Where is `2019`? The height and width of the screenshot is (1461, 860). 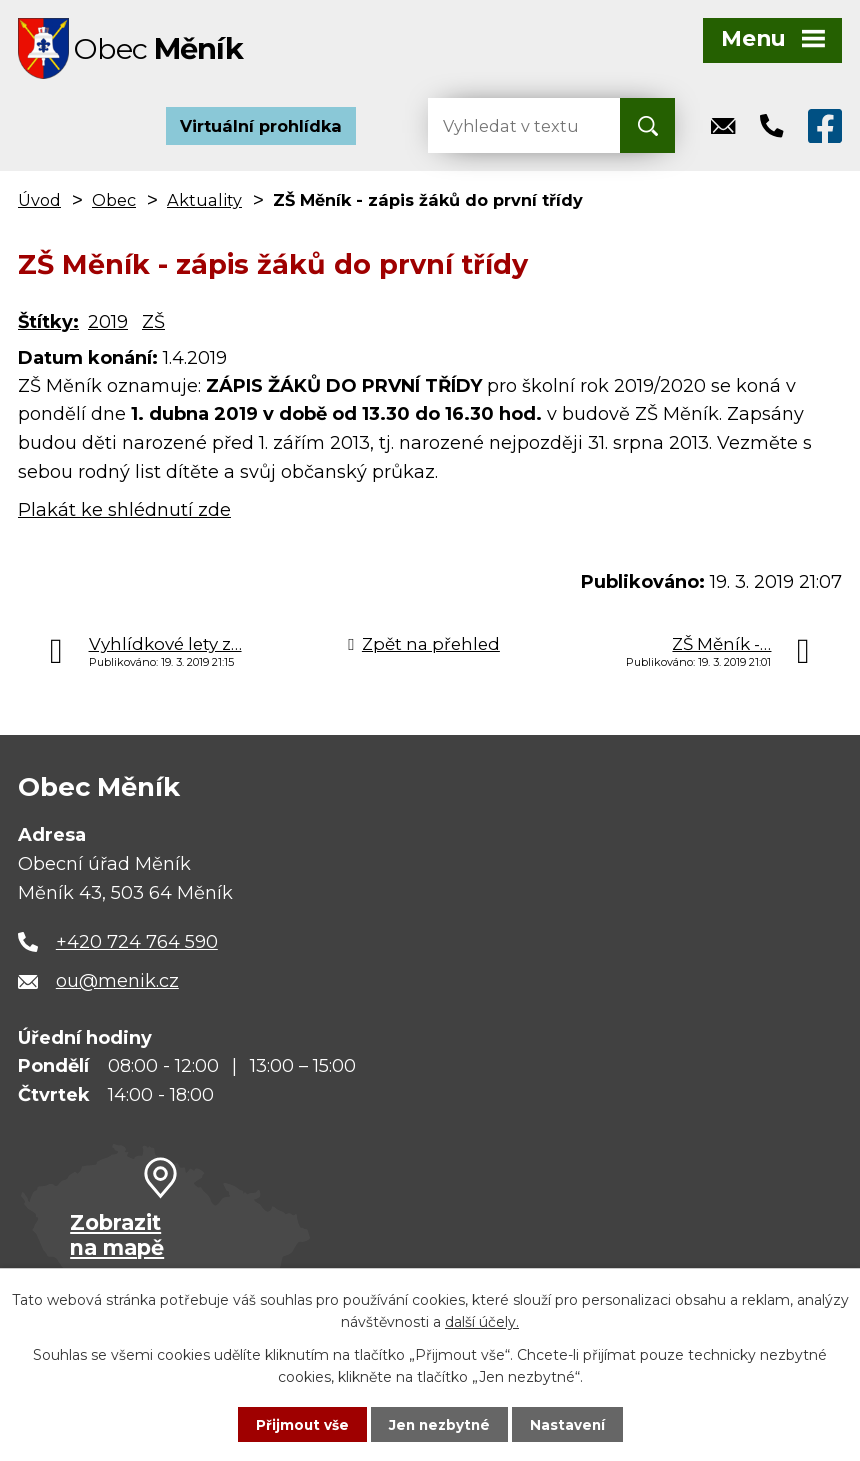 2019 is located at coordinates (108, 326).